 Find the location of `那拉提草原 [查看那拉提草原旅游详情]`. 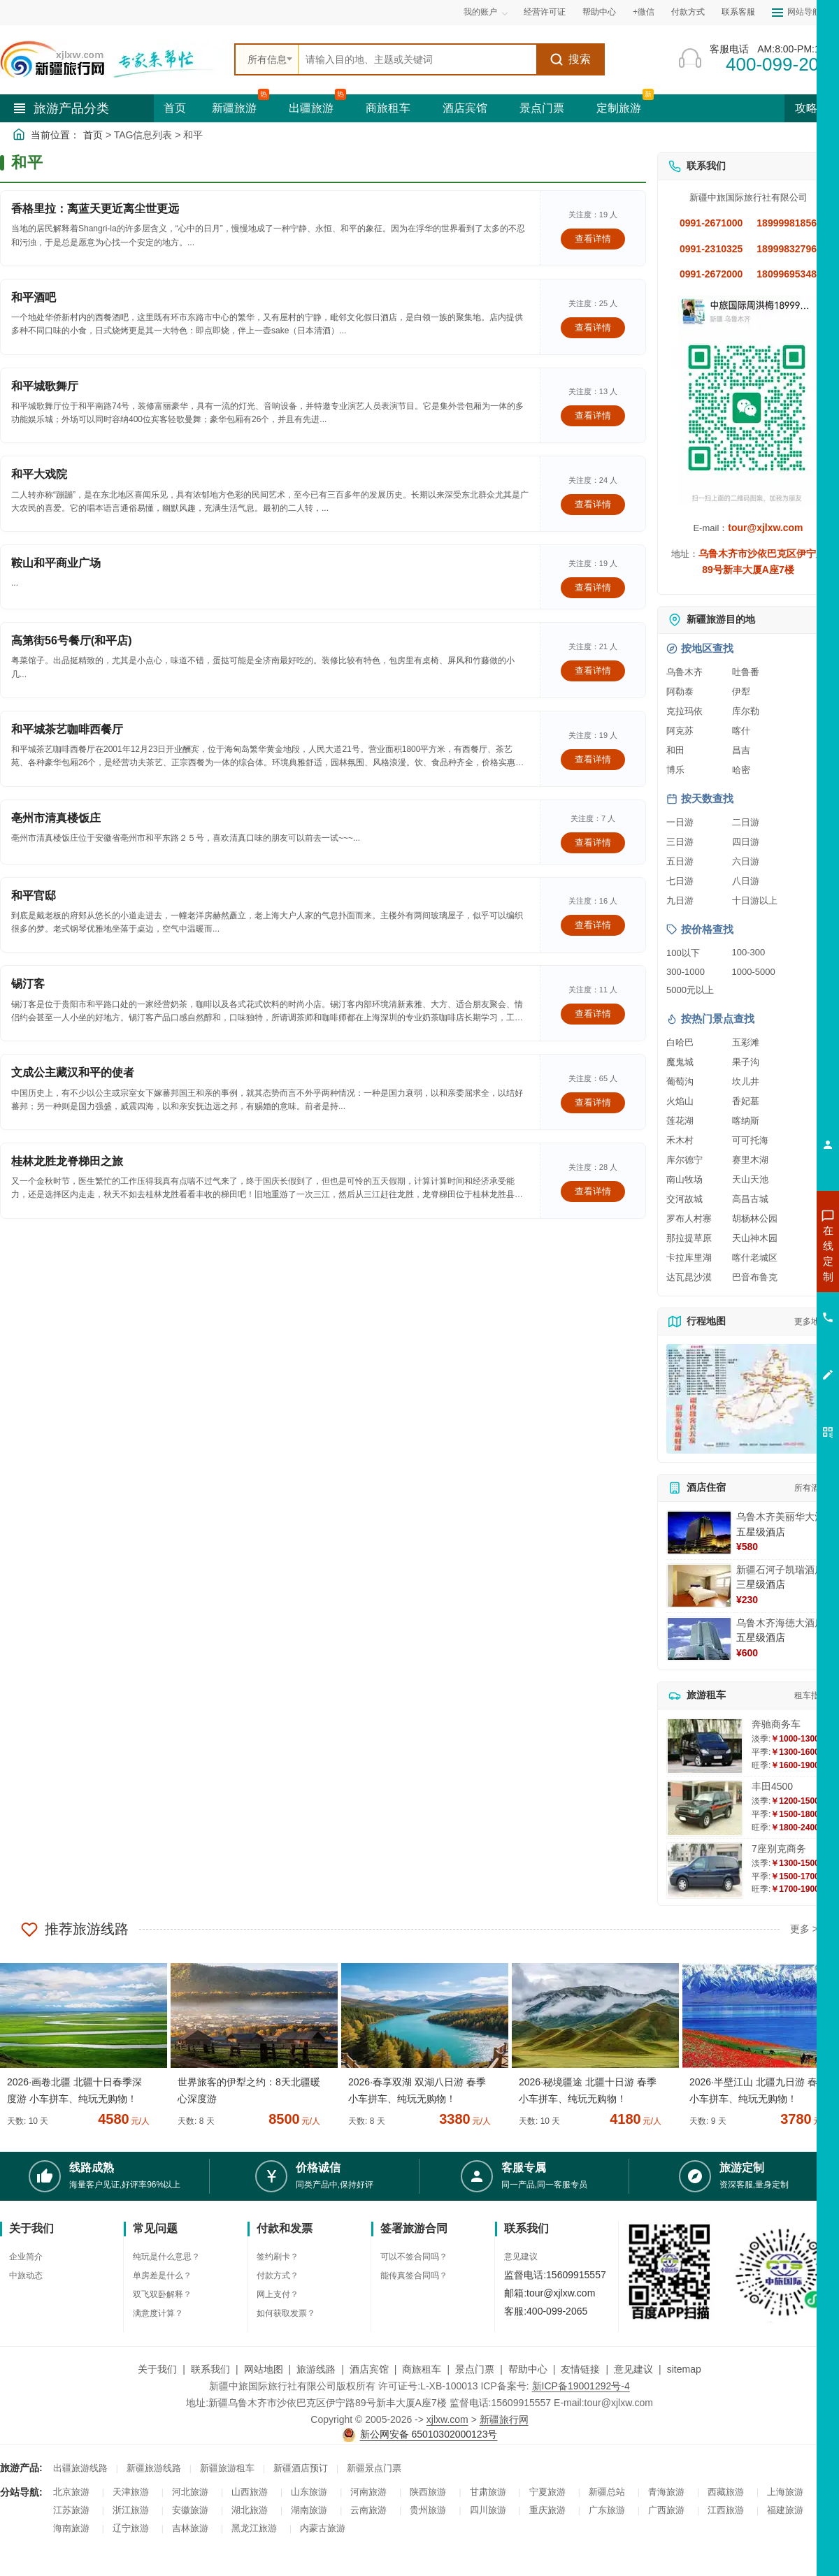

那拉提草原 [查看那拉提草原旅游详情] is located at coordinates (689, 1238).